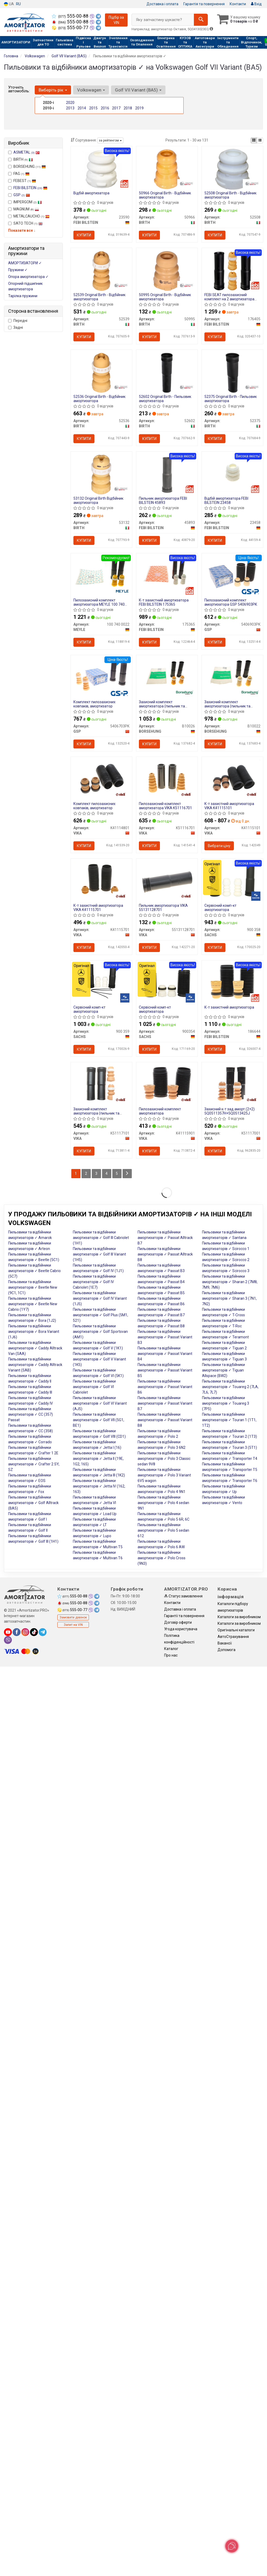  What do you see at coordinates (15, 327) in the screenshot?
I see `Задні` at bounding box center [15, 327].